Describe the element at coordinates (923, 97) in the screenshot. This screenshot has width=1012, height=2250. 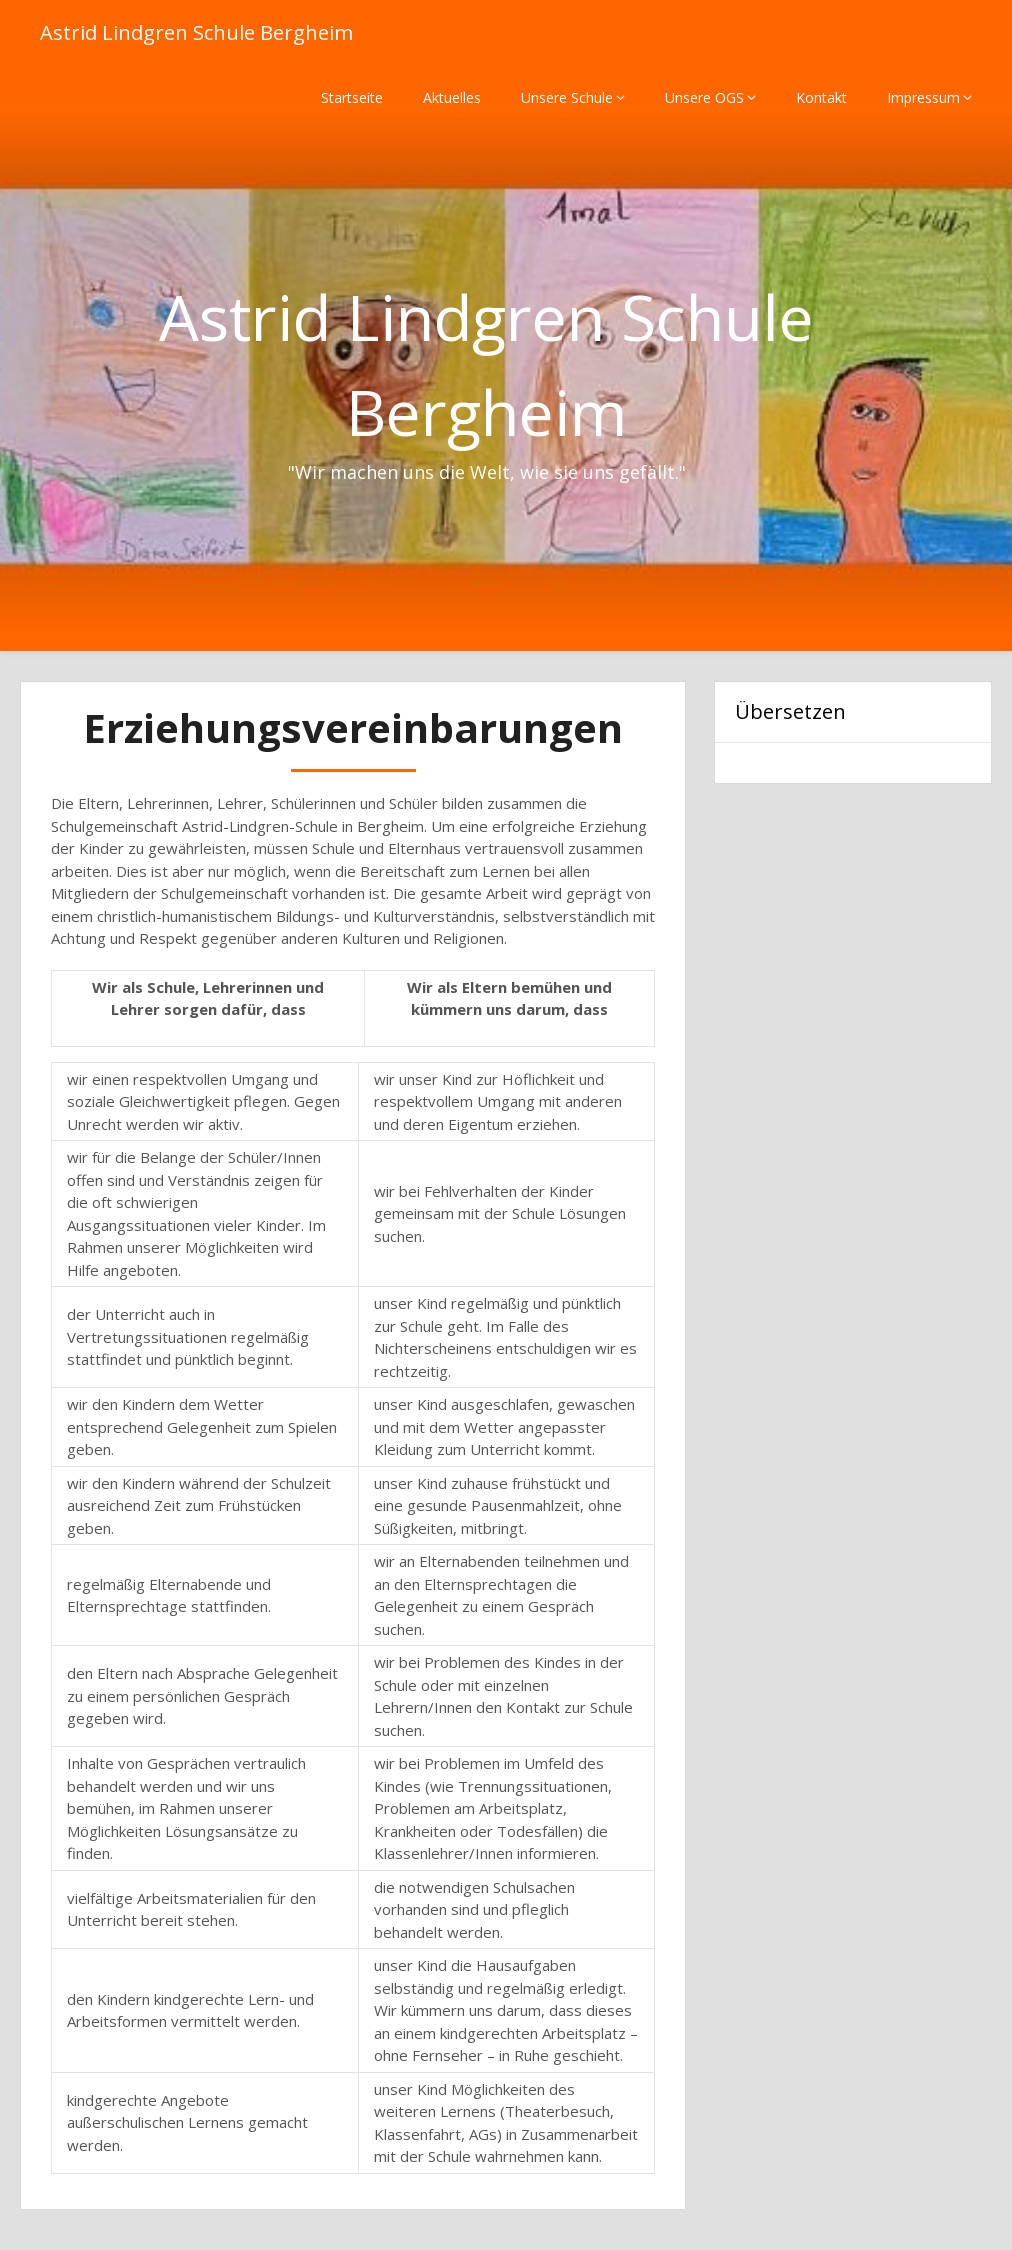
I see `Impressum` at that location.